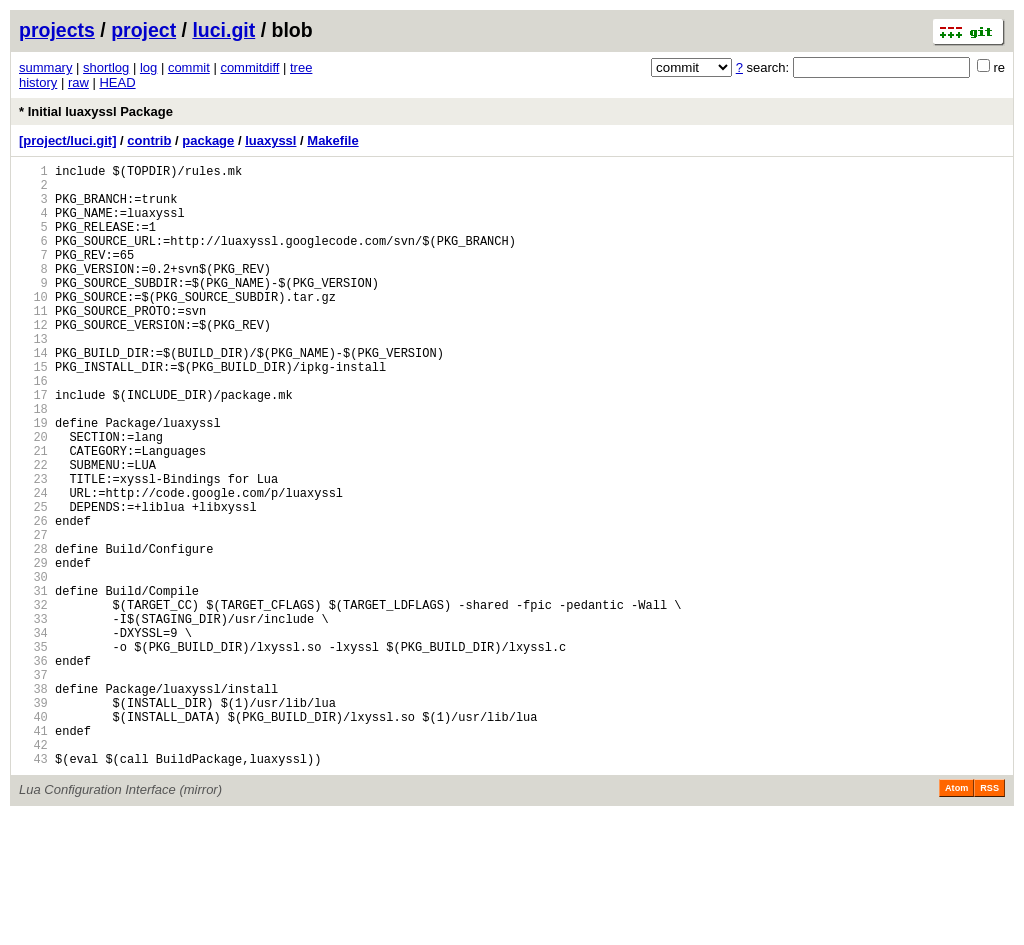 The image size is (1024, 945). What do you see at coordinates (223, 30) in the screenshot?
I see `luci.git` at bounding box center [223, 30].